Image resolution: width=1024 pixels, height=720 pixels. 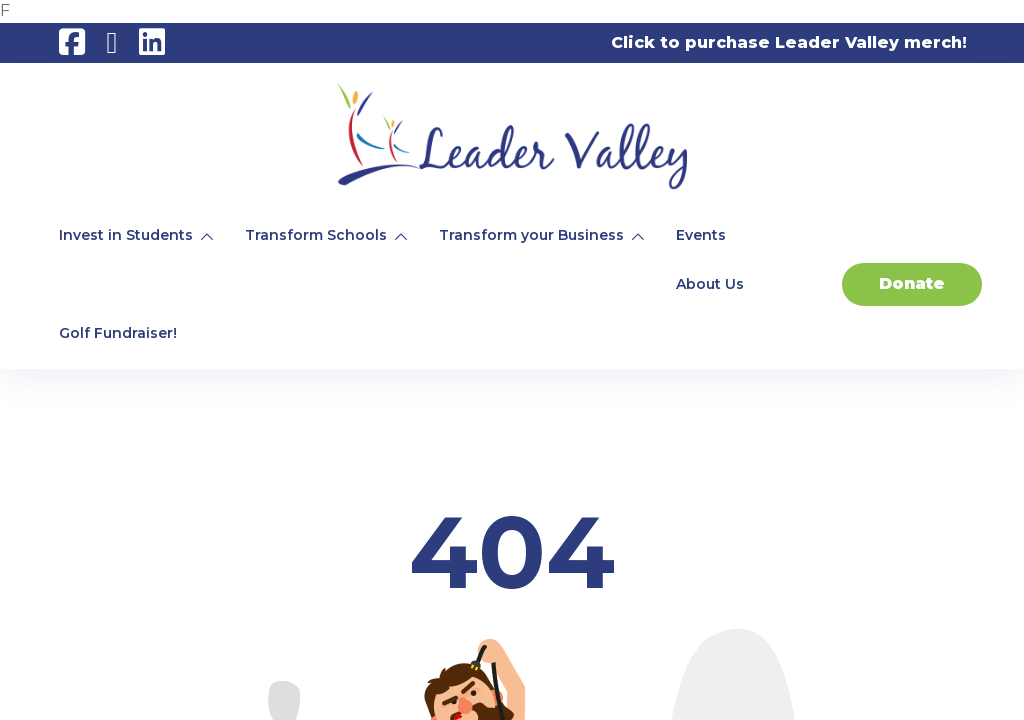 I want to click on Donate, so click(x=912, y=283).